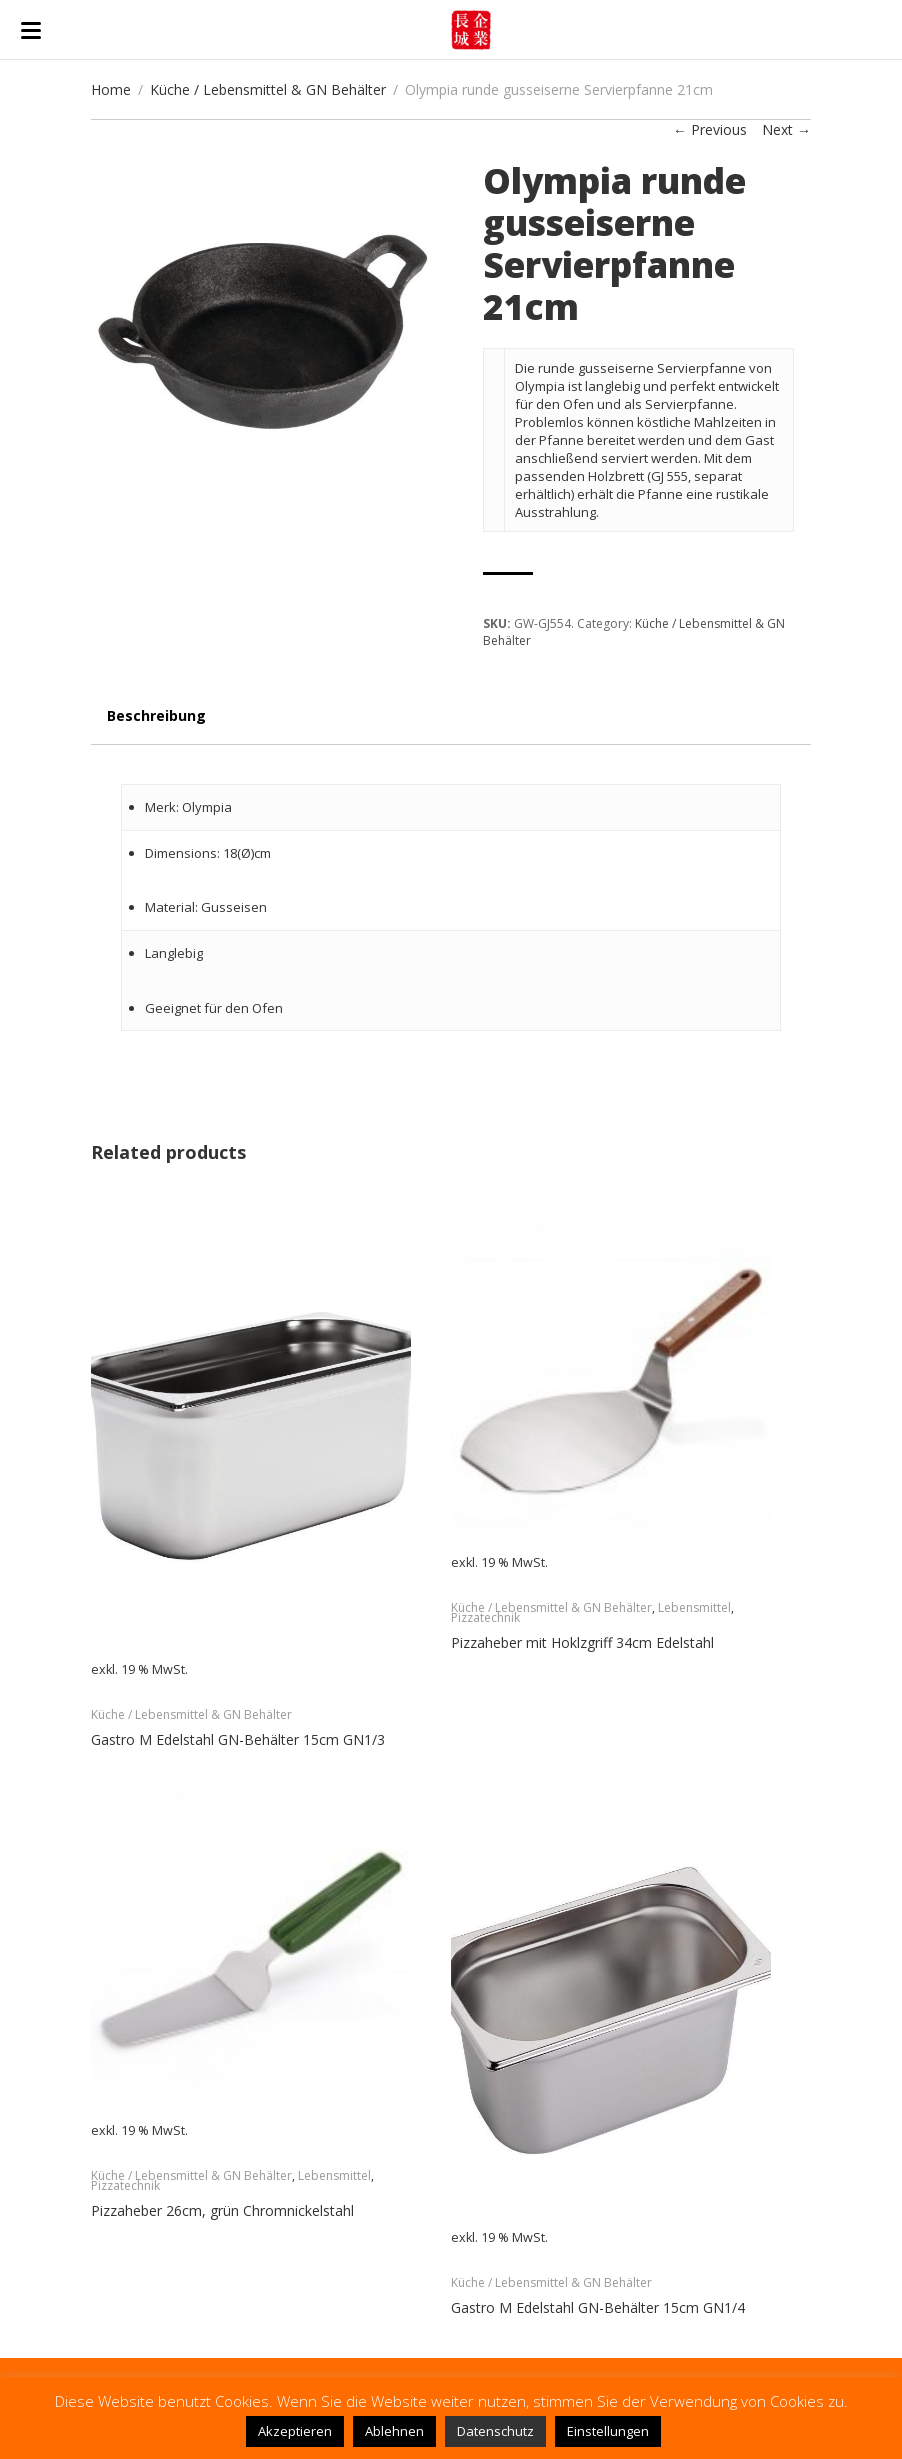  I want to click on Ablehnen [button], so click(394, 2431).